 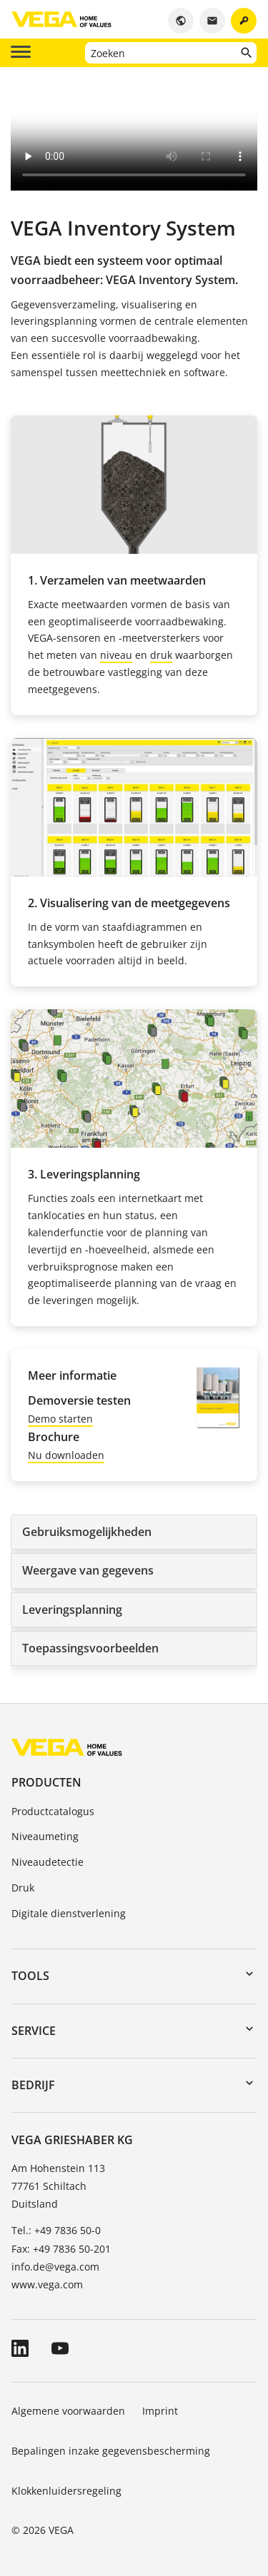 What do you see at coordinates (66, 2490) in the screenshot?
I see `Klokkenluidersregeling` at bounding box center [66, 2490].